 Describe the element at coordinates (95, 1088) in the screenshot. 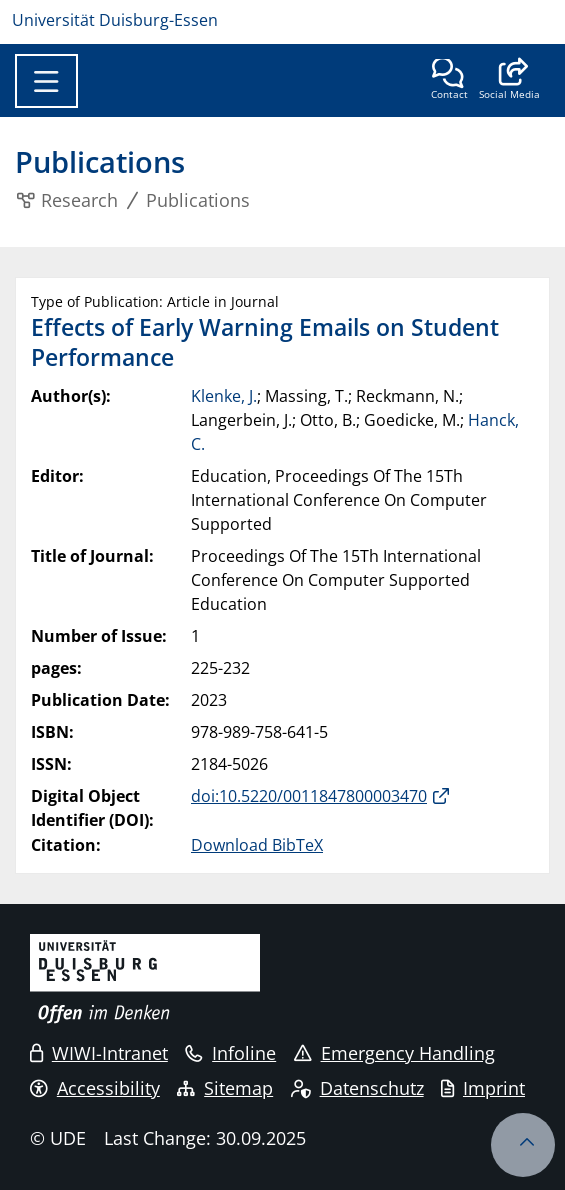

I see `Accessibility` at that location.